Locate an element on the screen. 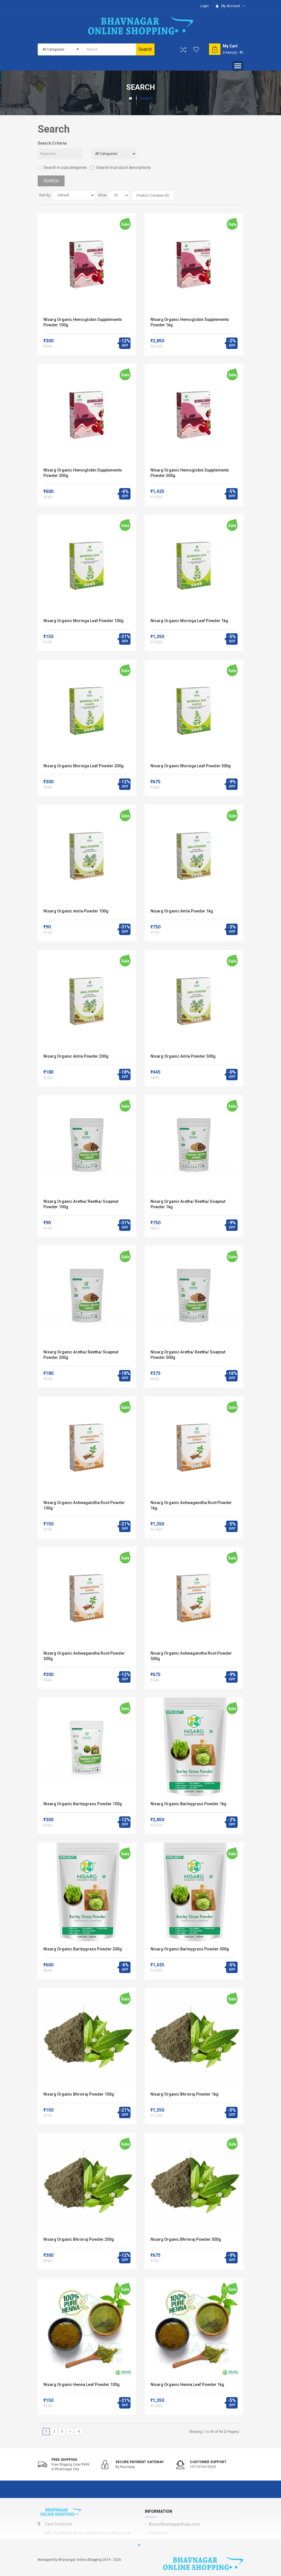 The height and width of the screenshot is (2576, 281). Search is located at coordinates (146, 98).